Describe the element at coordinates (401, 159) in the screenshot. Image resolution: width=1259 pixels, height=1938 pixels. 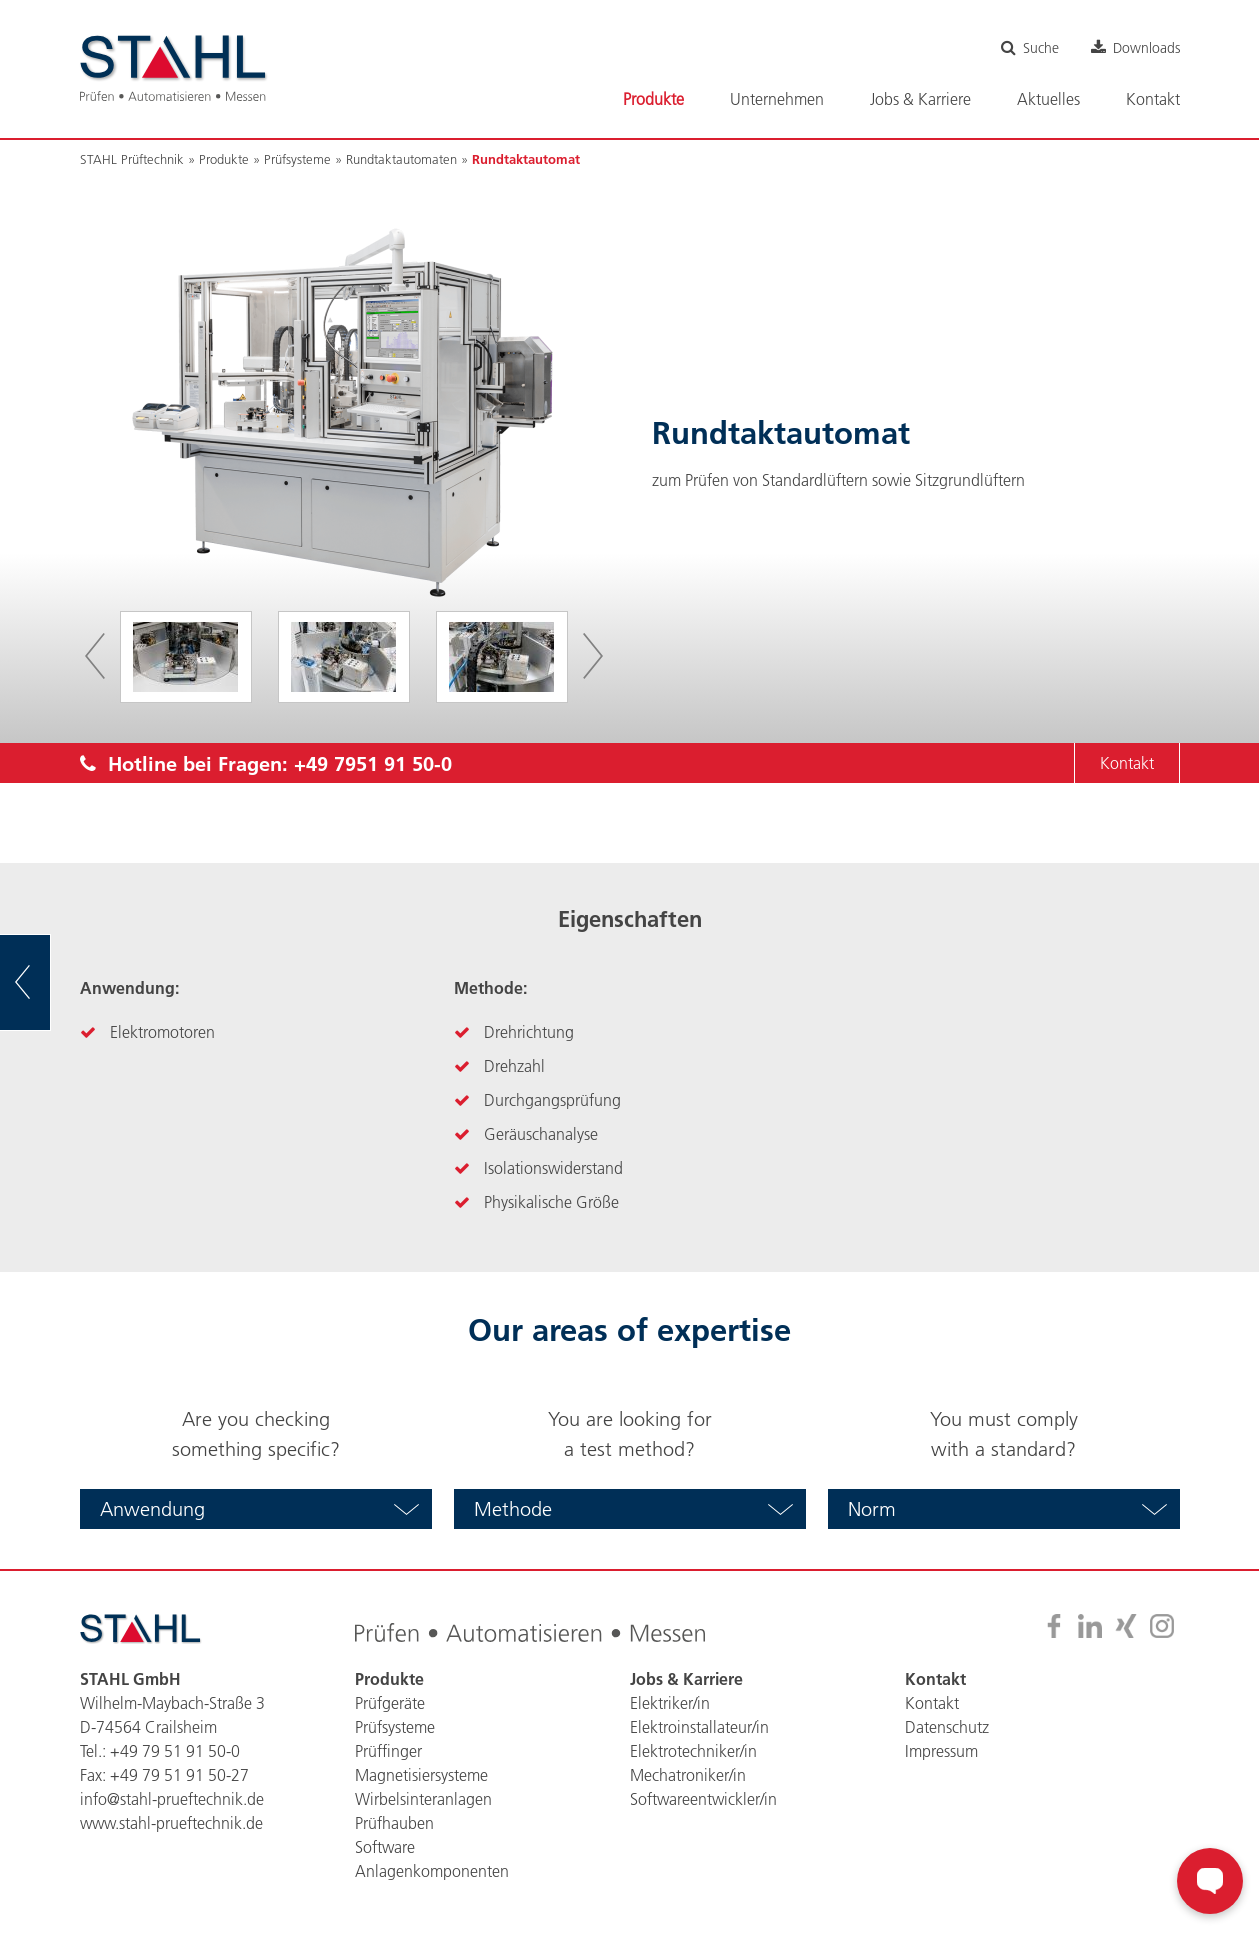
I see `Rundtaktautomaten` at that location.